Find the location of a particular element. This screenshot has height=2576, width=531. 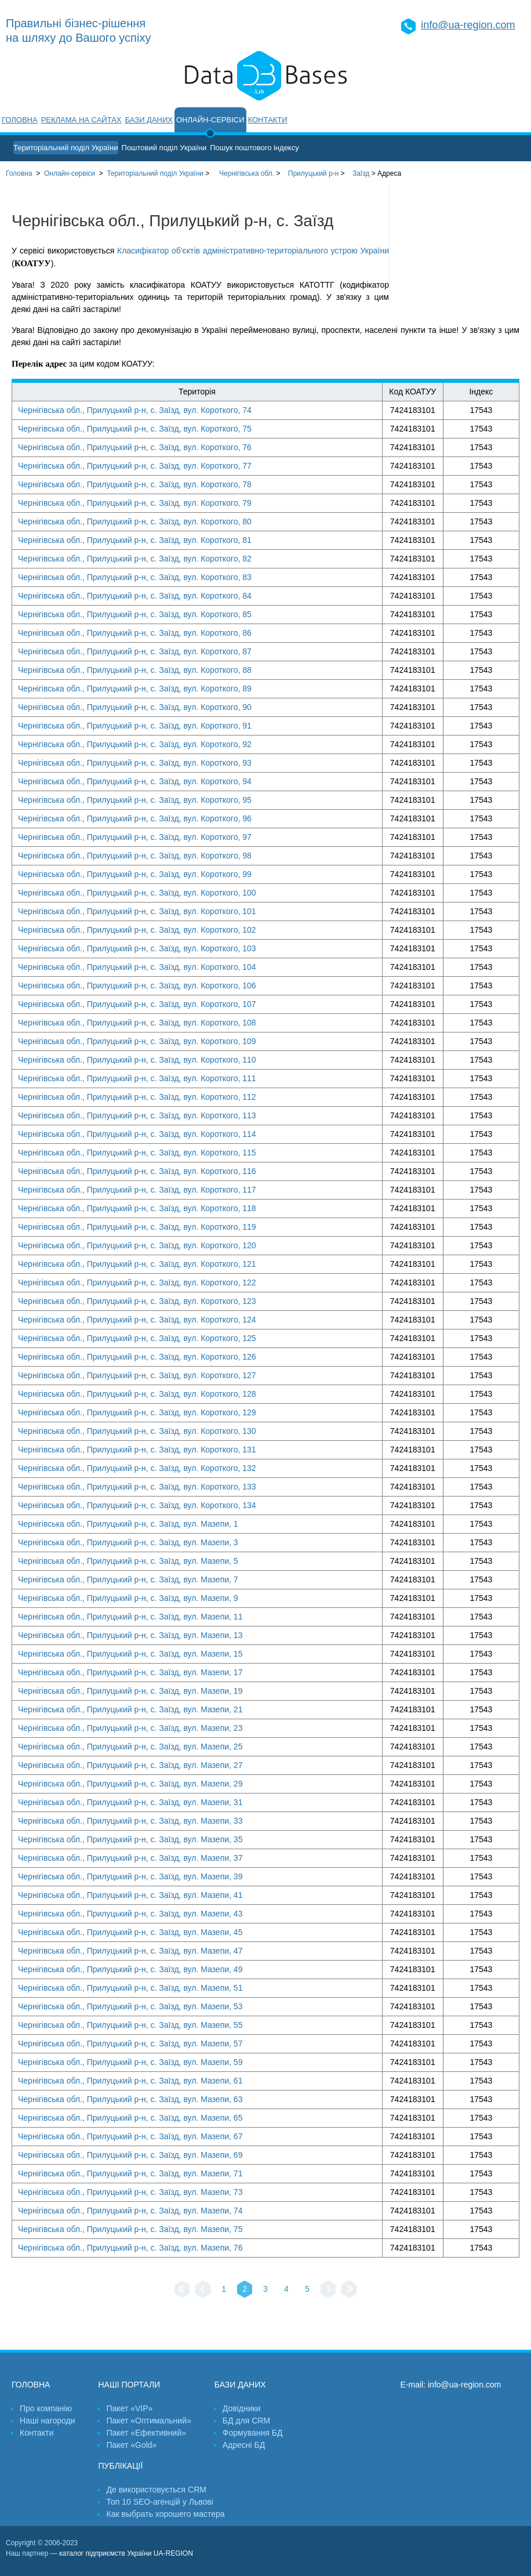

Чернігівська обл., Прилуцький р-н, с. Заїзд, вул. Короткого, 78 is located at coordinates (135, 484).